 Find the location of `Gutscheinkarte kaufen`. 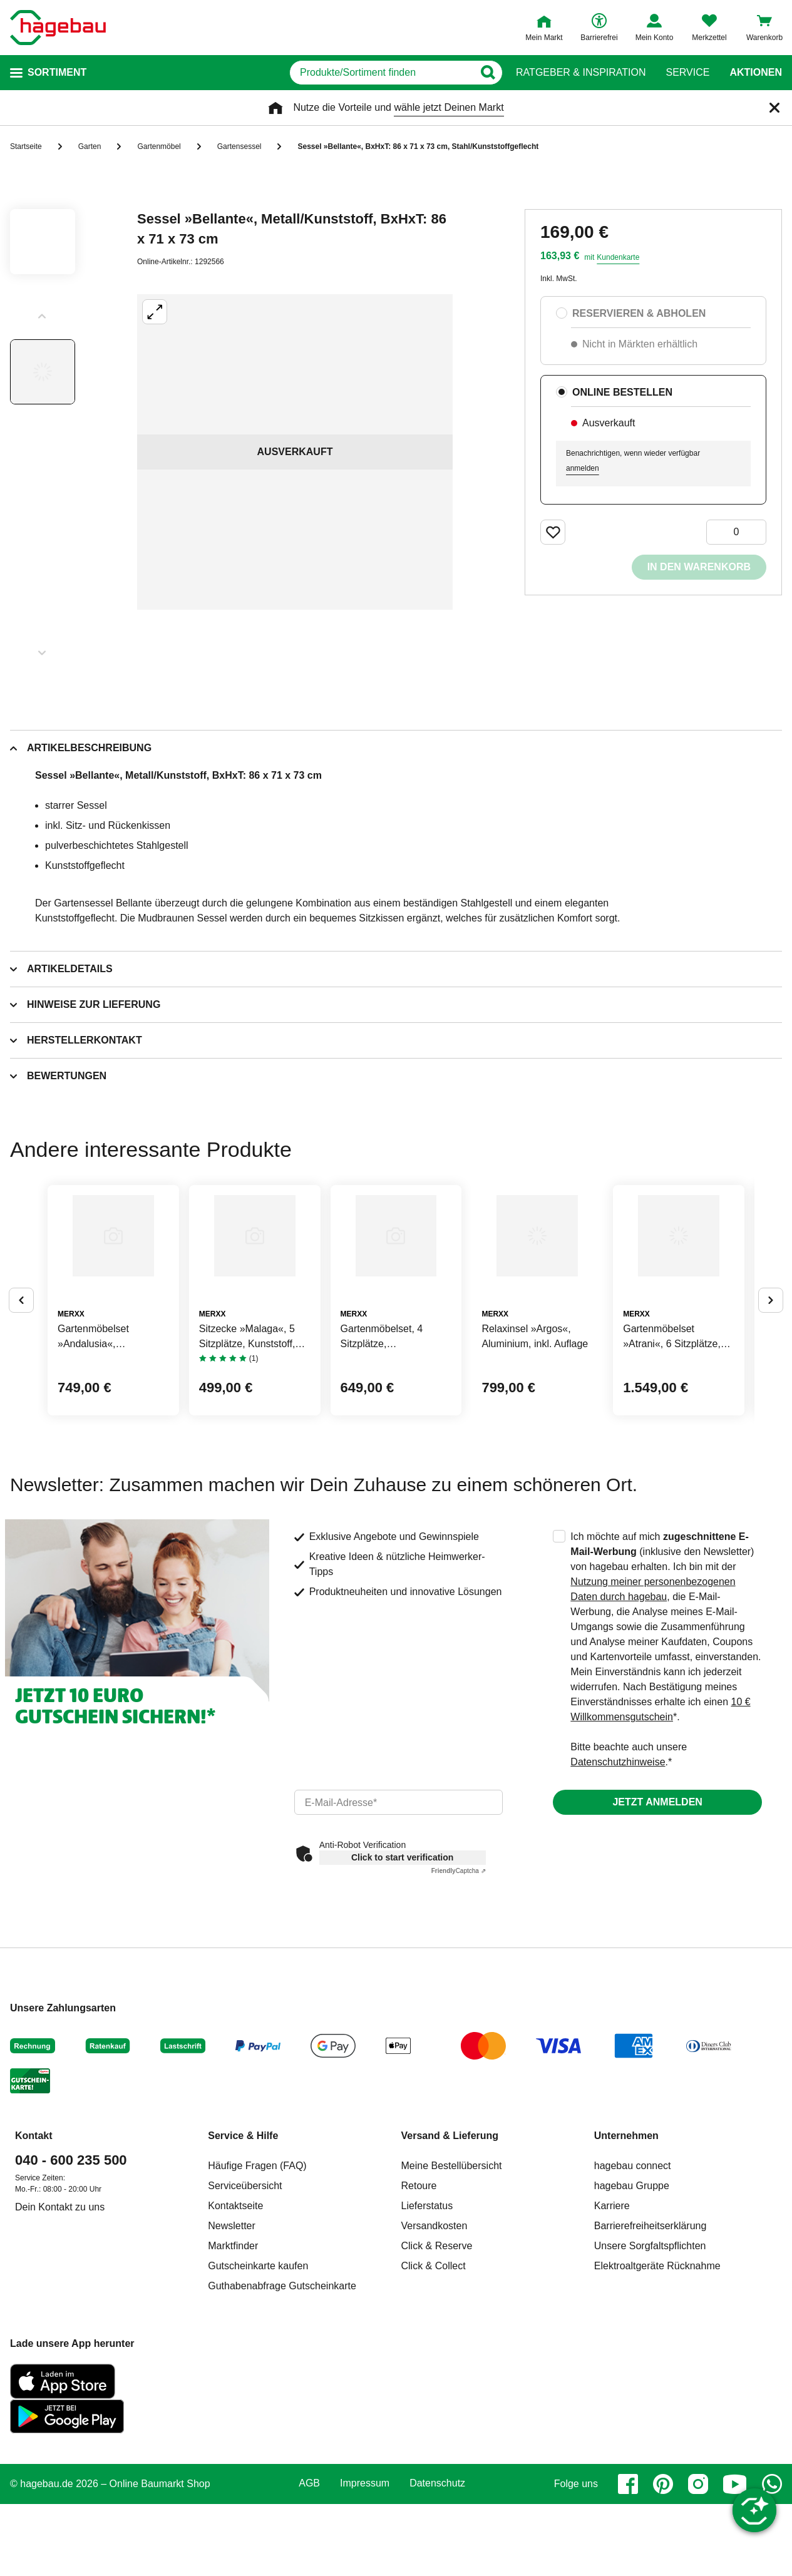

Gutscheinkarte kaufen is located at coordinates (258, 2360).